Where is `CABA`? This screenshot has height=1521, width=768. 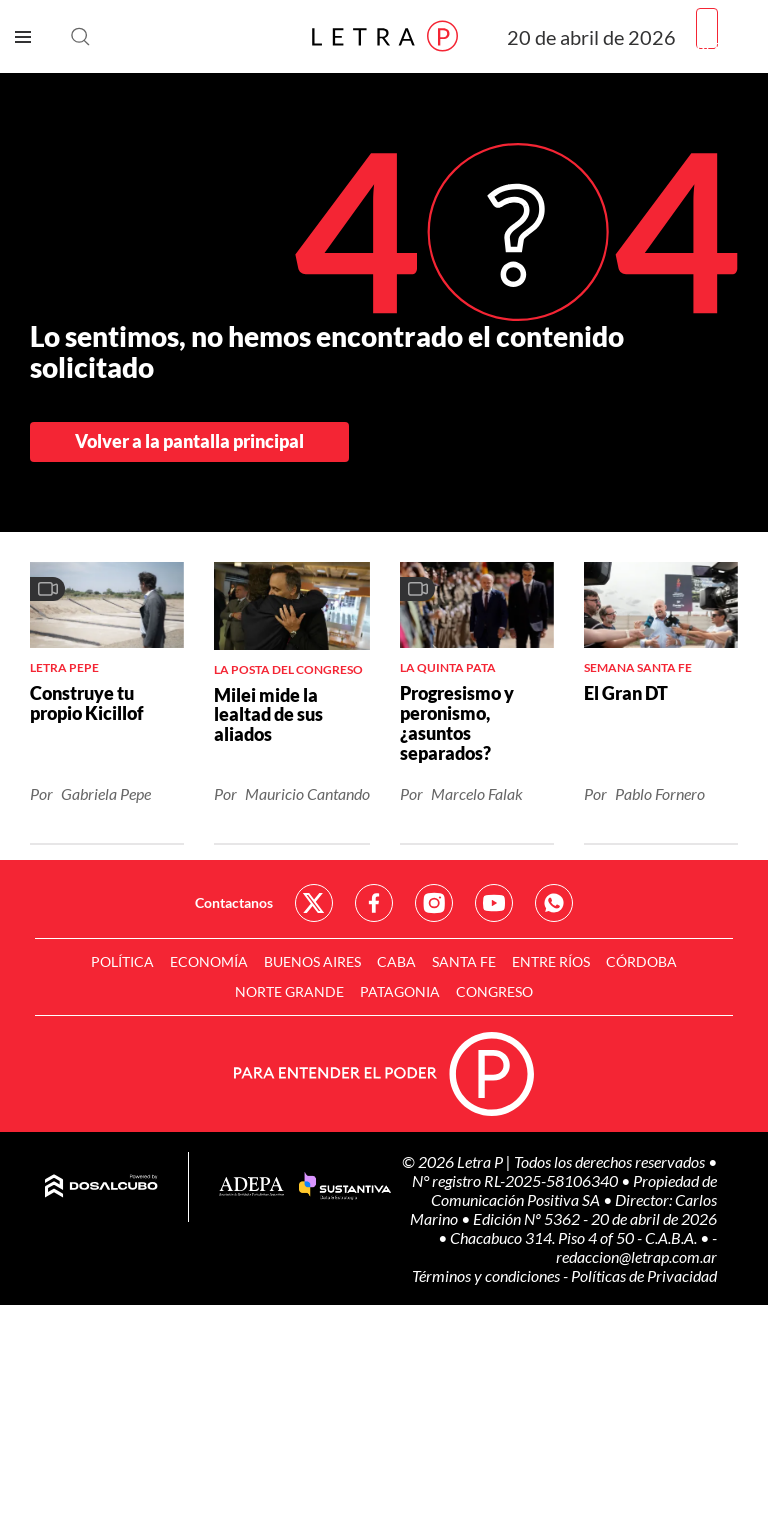 CABA is located at coordinates (396, 961).